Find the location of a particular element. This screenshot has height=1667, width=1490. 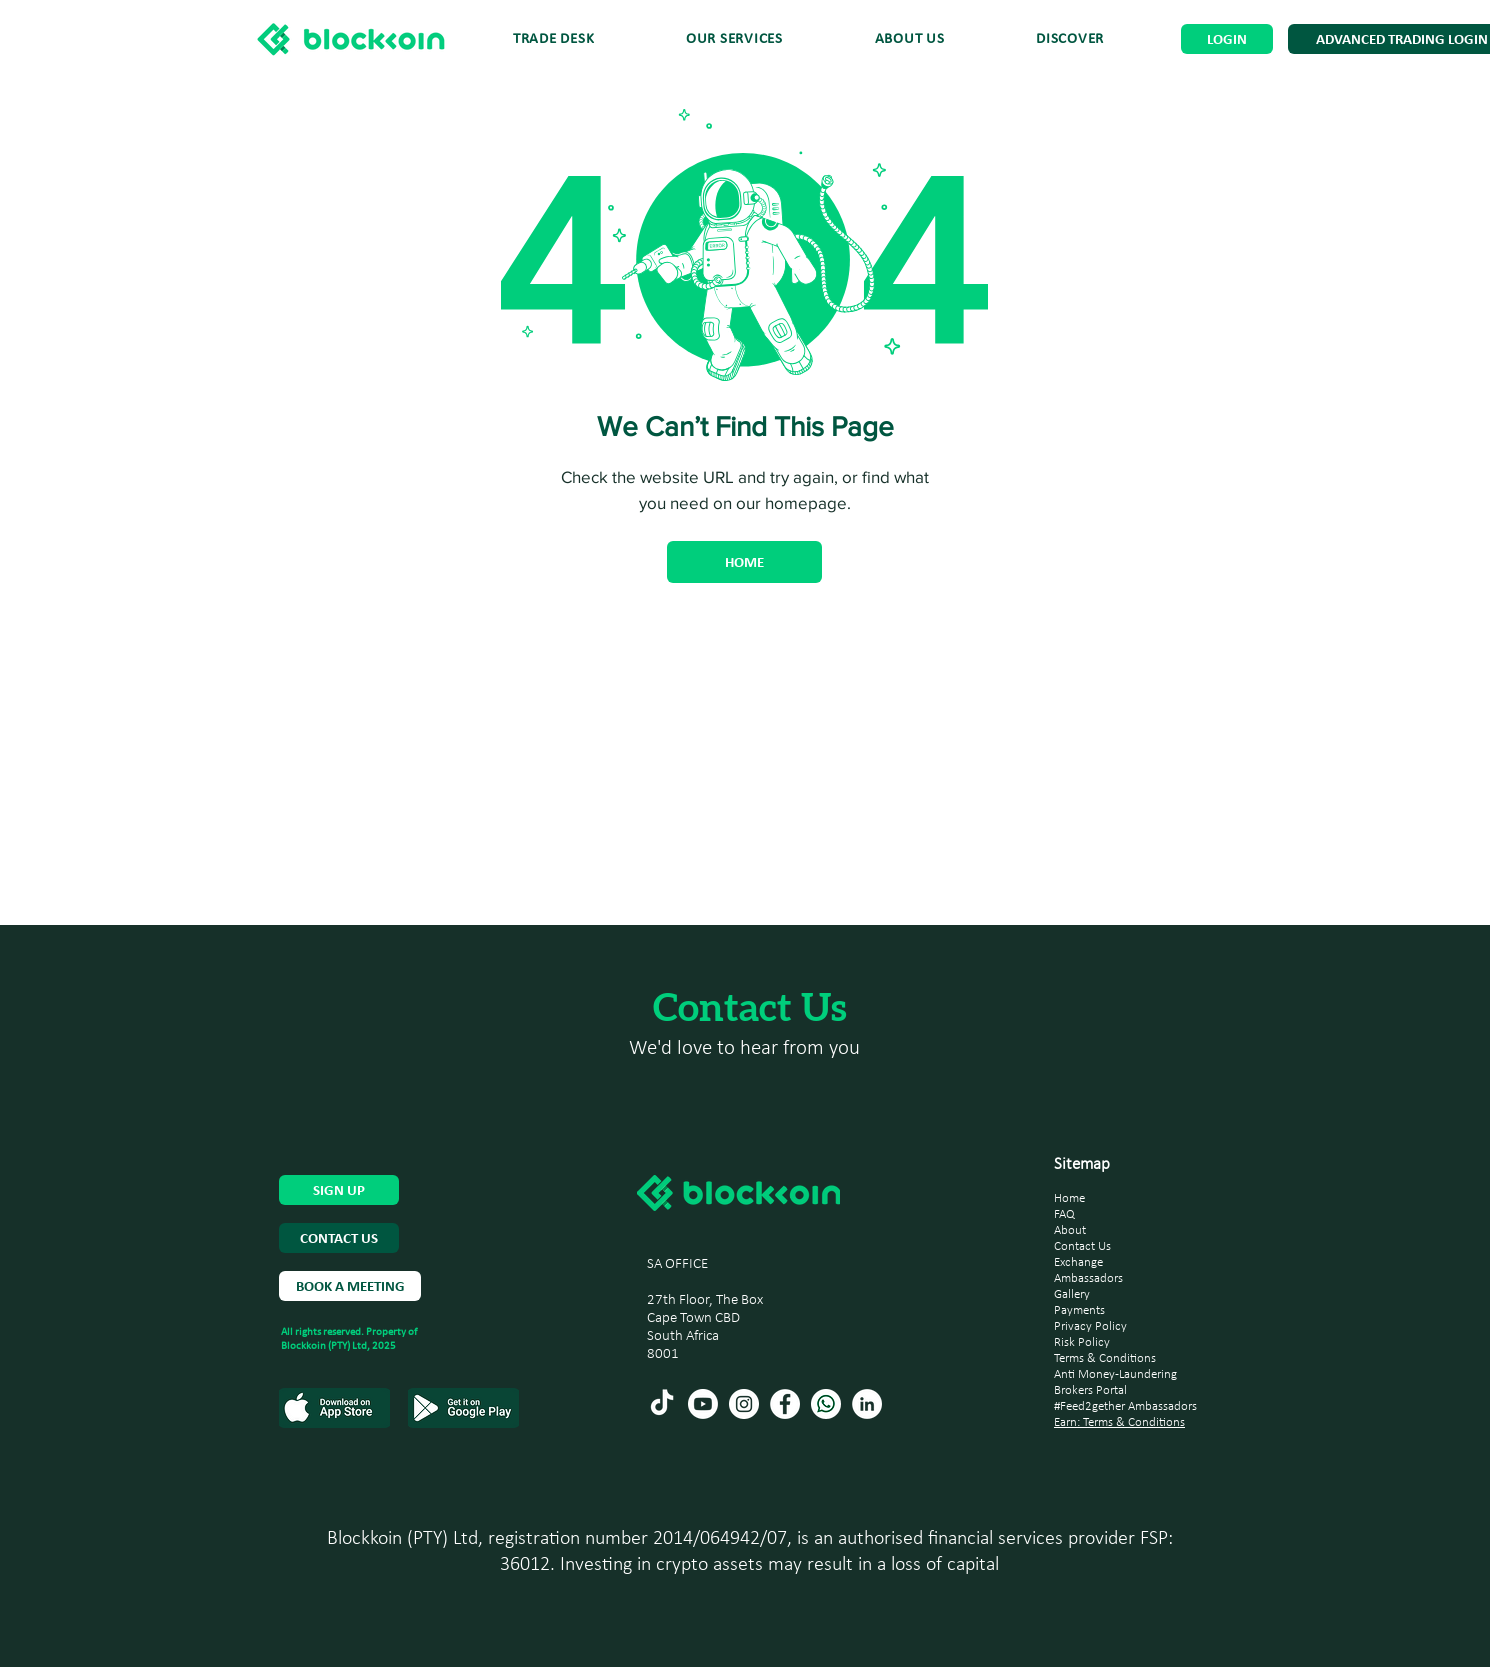

[HOME] is located at coordinates (744, 562).